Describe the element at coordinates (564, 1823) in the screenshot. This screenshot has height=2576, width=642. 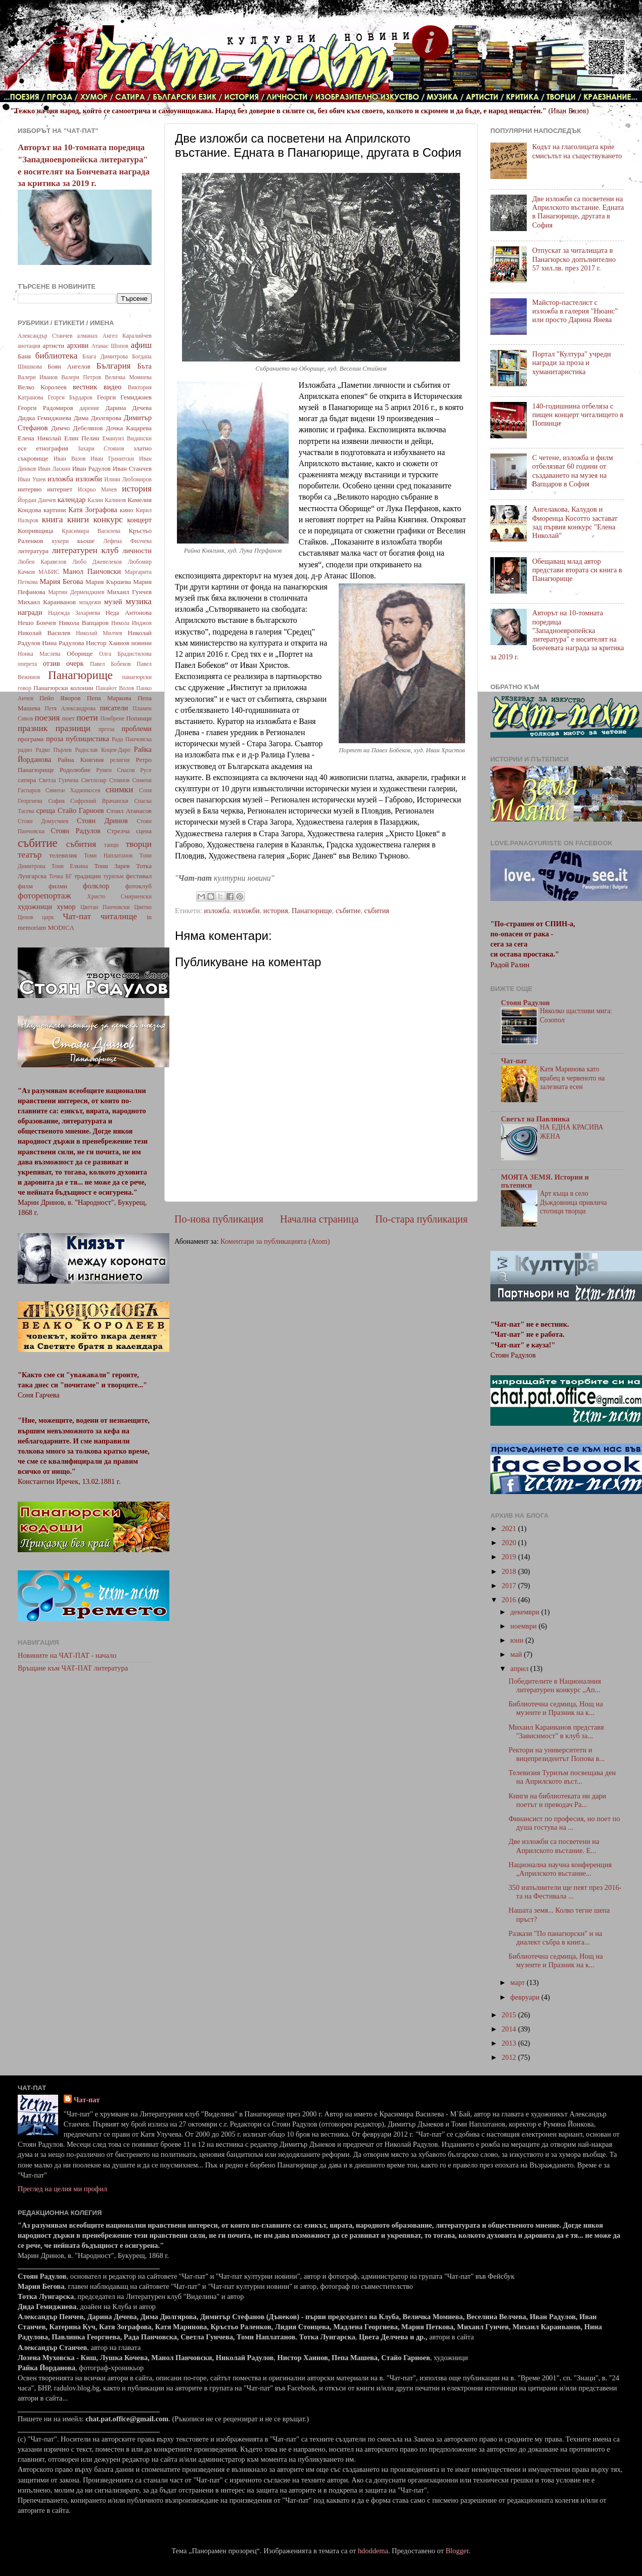
I see `Финансист по професия, но поет по душа гостува на ...` at that location.